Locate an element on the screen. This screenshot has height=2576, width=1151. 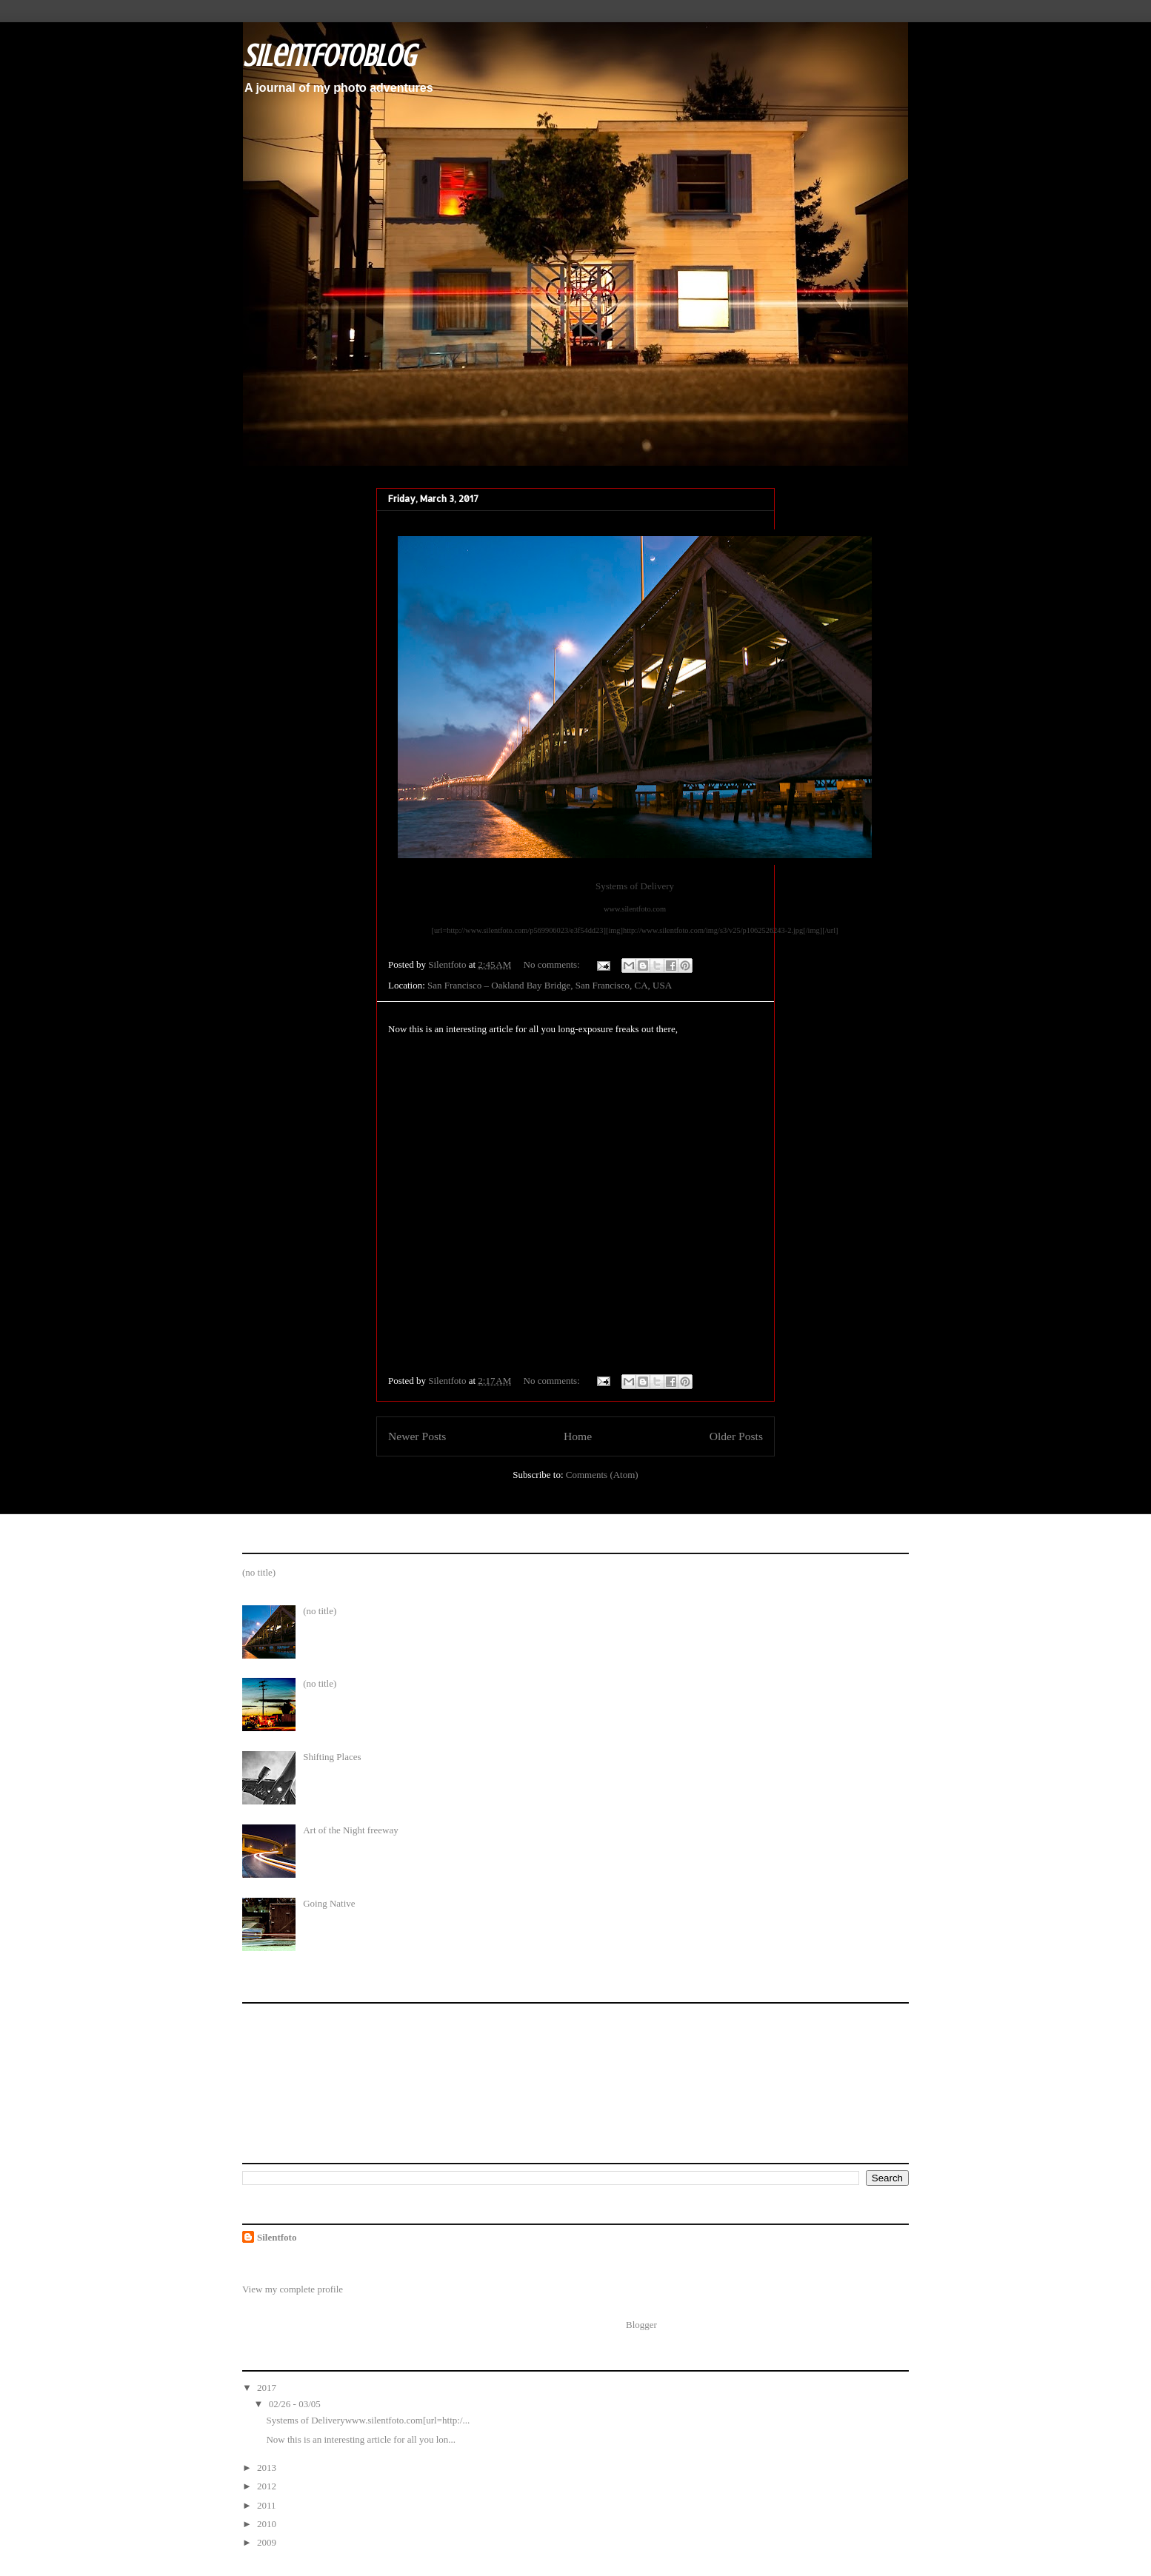
Comments (Atom) is located at coordinates (602, 1474).